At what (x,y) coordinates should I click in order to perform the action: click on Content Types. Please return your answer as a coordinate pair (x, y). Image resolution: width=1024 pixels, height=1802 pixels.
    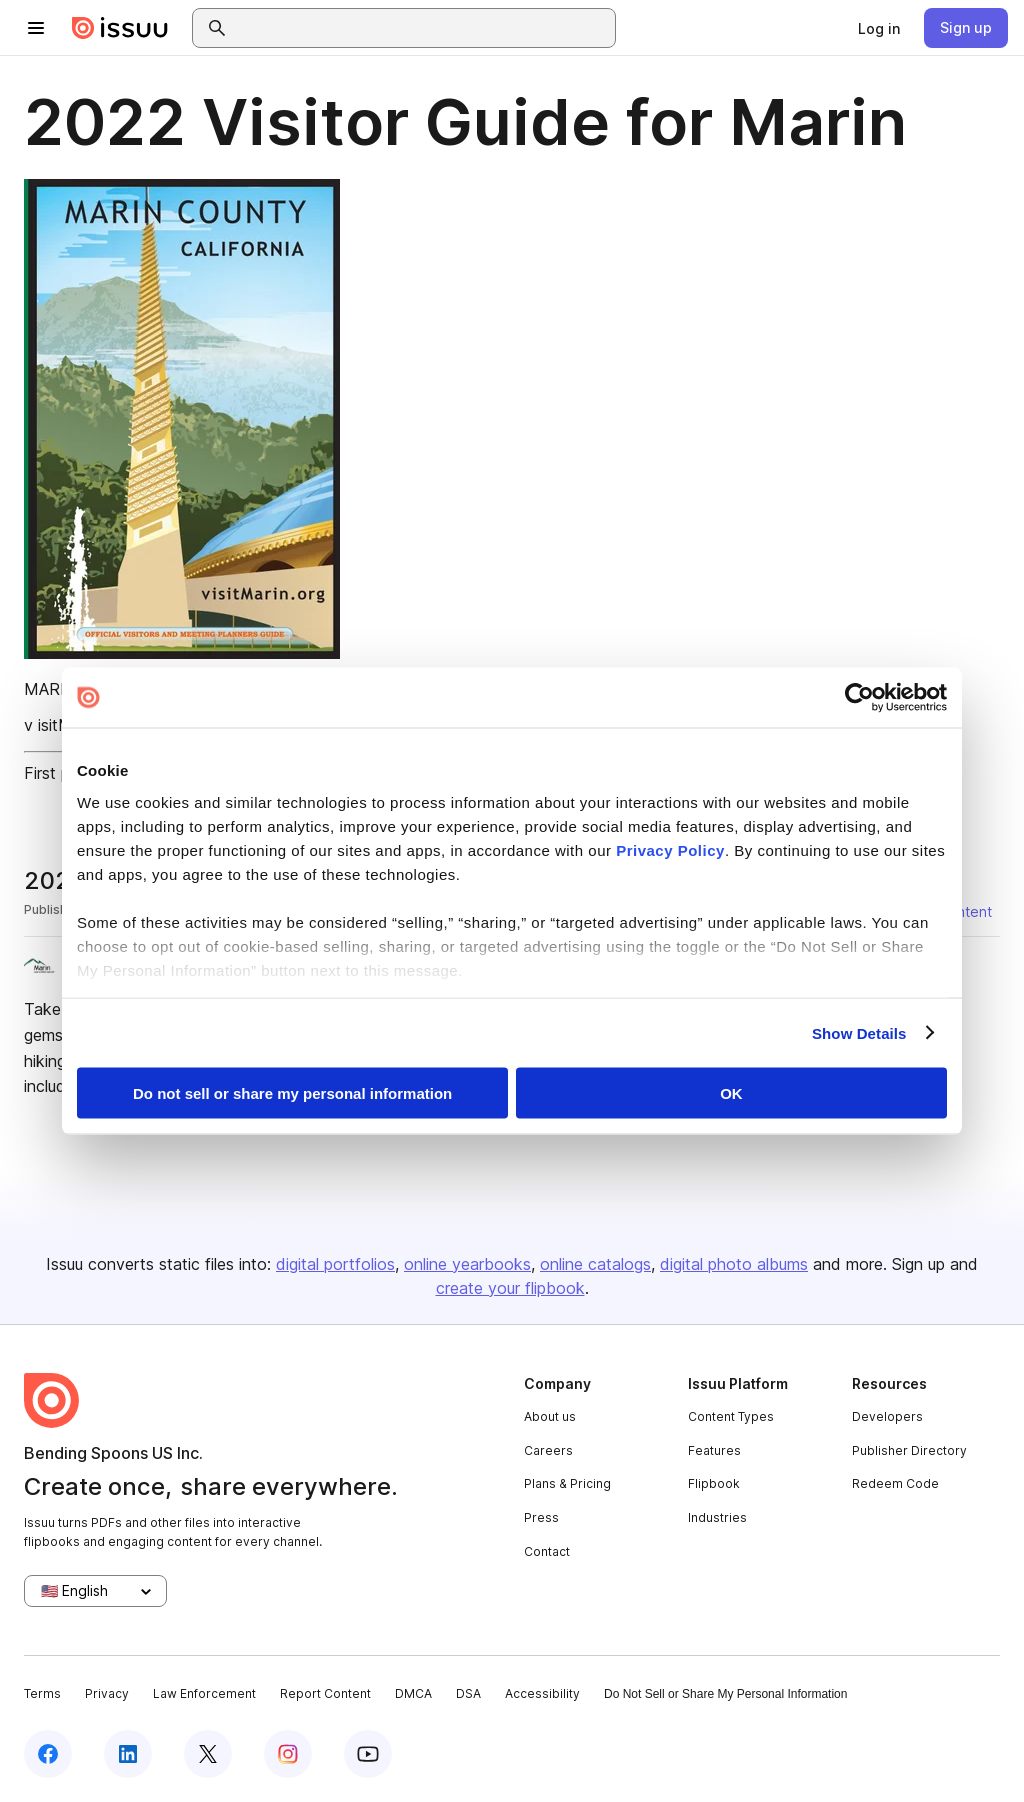
    Looking at the image, I should click on (731, 1416).